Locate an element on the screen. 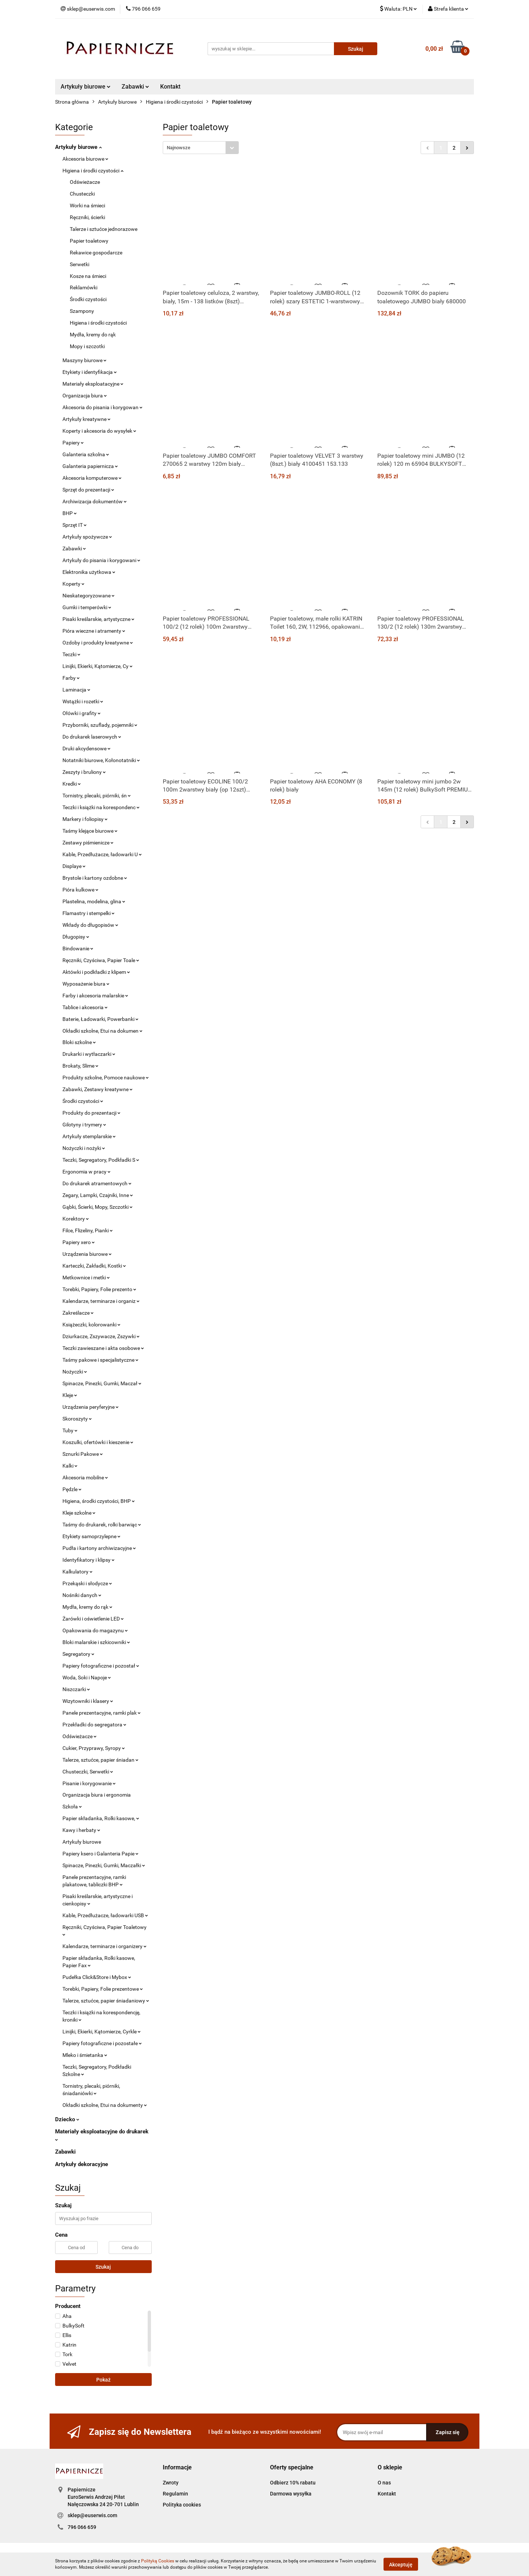 The height and width of the screenshot is (2576, 529). Ołówki i grafity is located at coordinates (81, 713).